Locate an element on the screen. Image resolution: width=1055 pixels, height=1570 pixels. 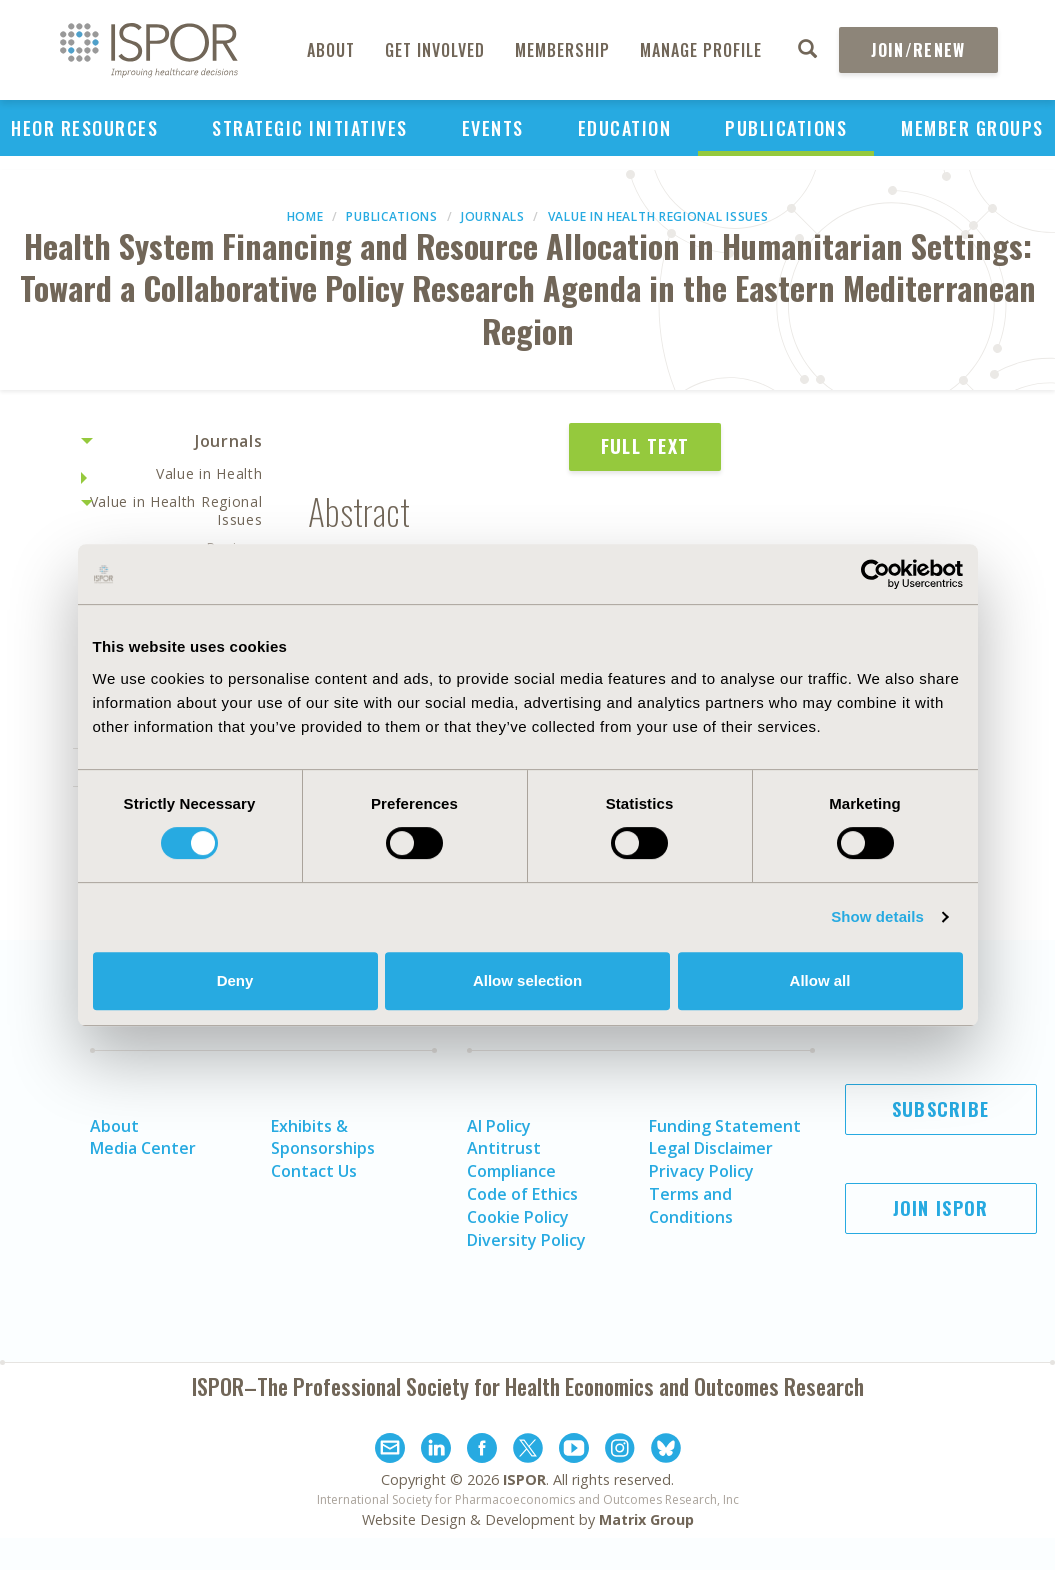
Join ISPOR is located at coordinates (941, 1208).